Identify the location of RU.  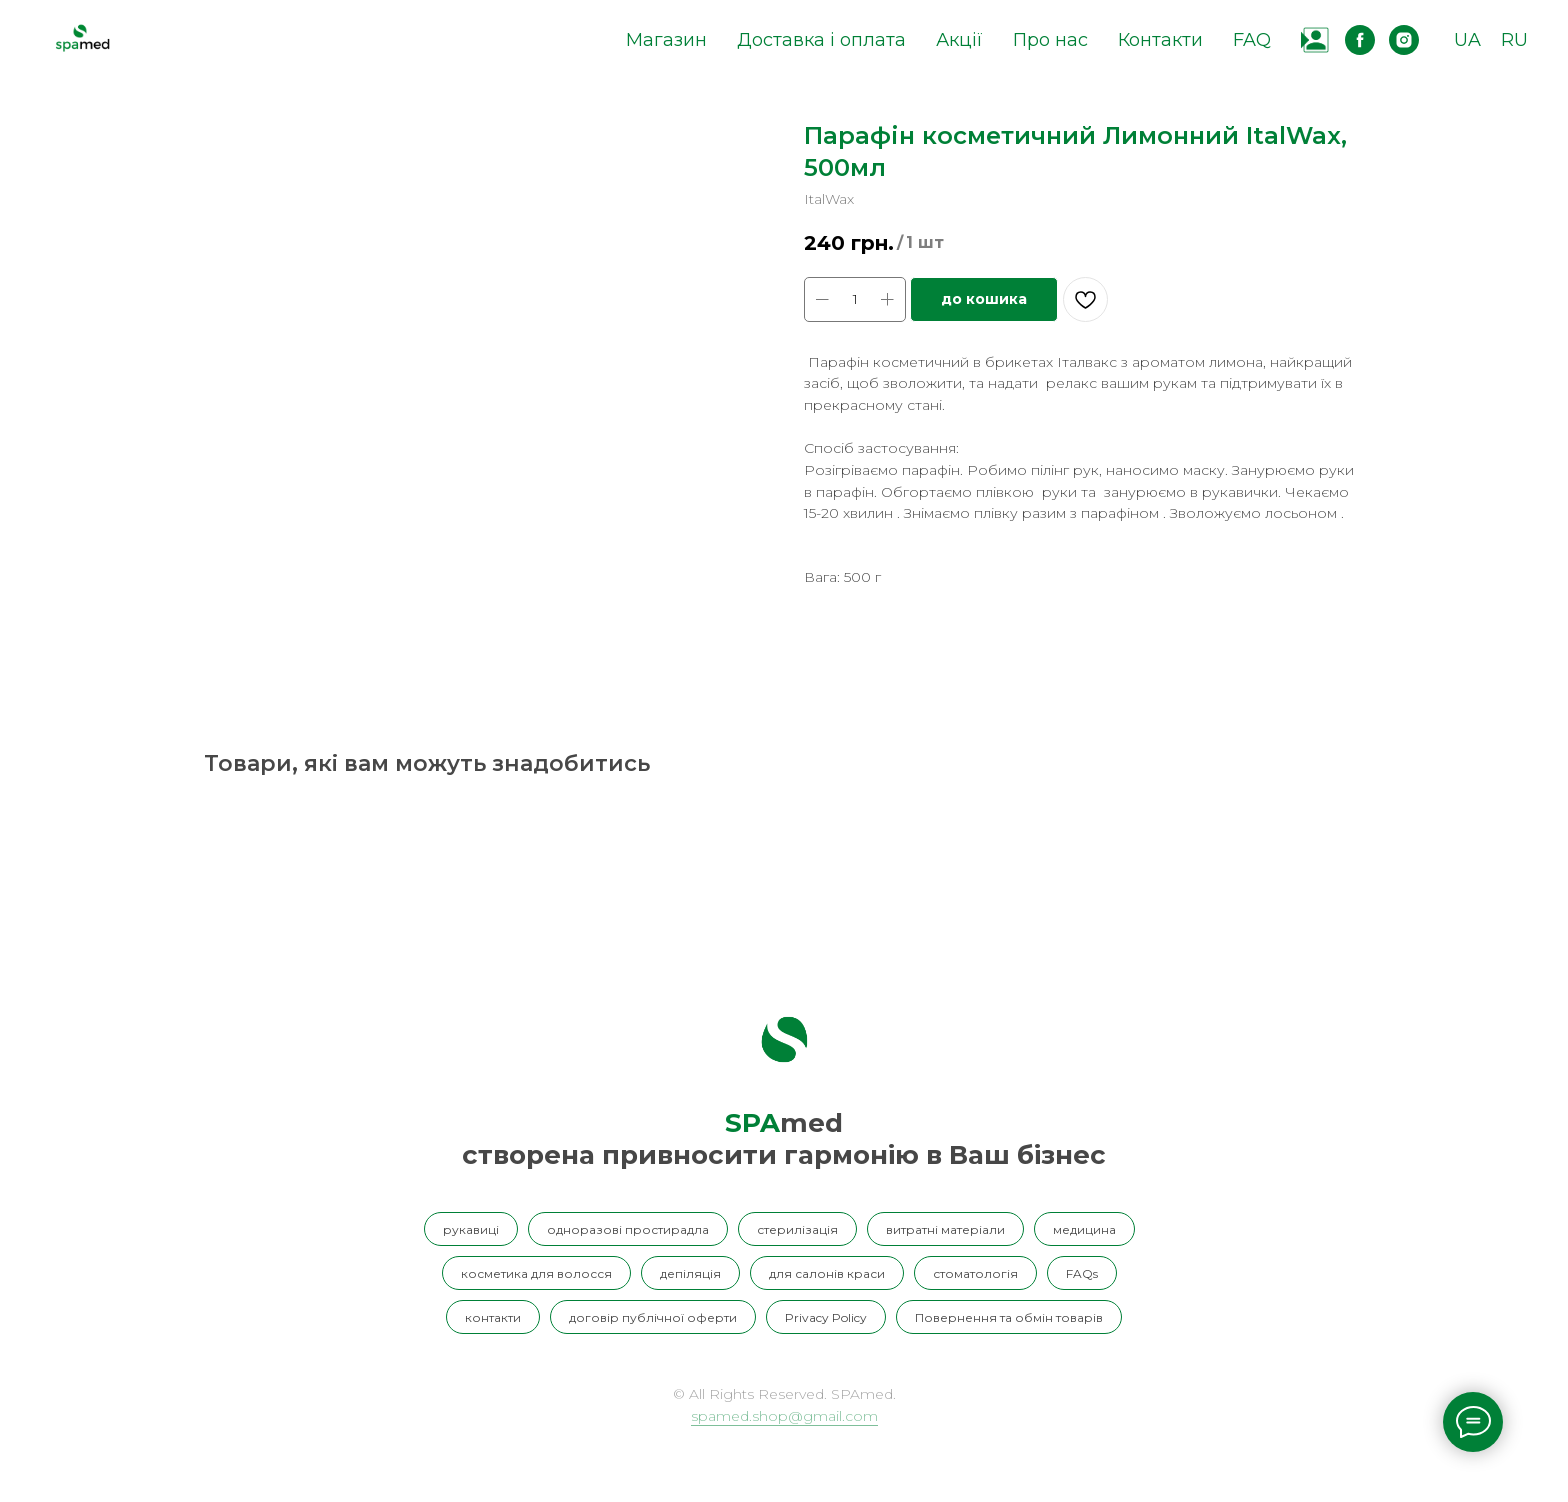
(1514, 40).